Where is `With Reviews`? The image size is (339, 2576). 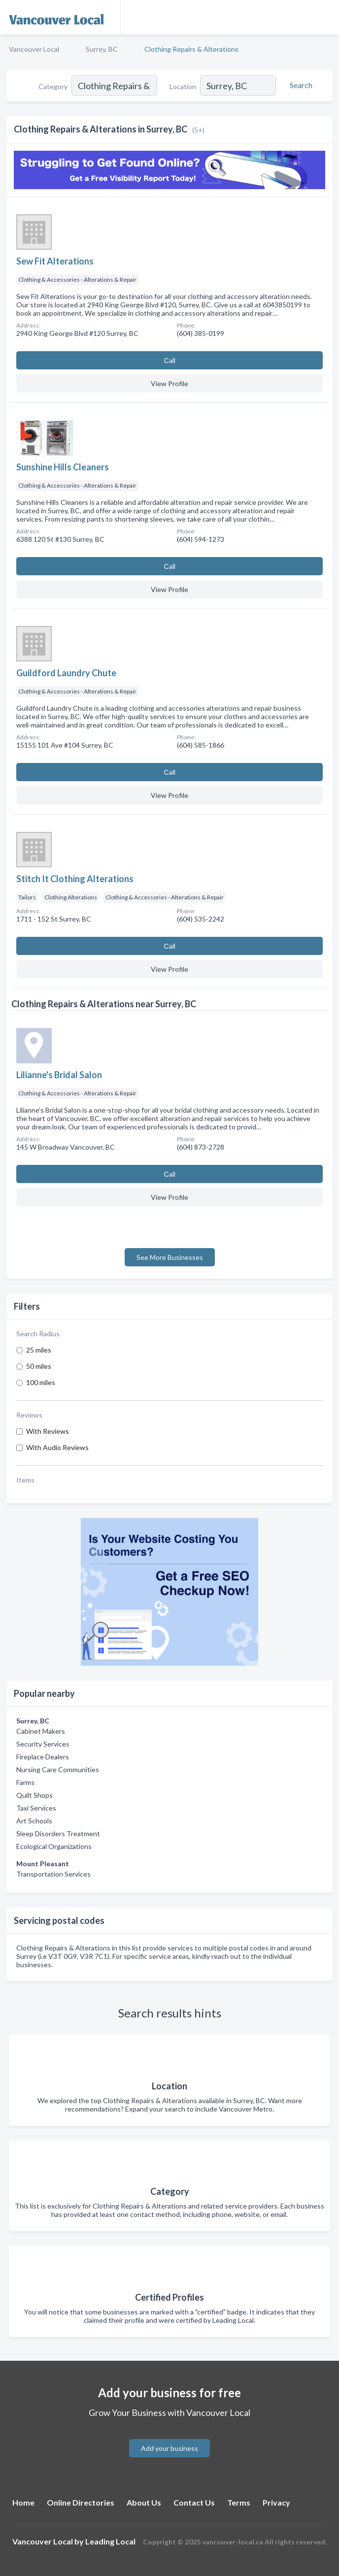
With Reviews is located at coordinates (47, 1431).